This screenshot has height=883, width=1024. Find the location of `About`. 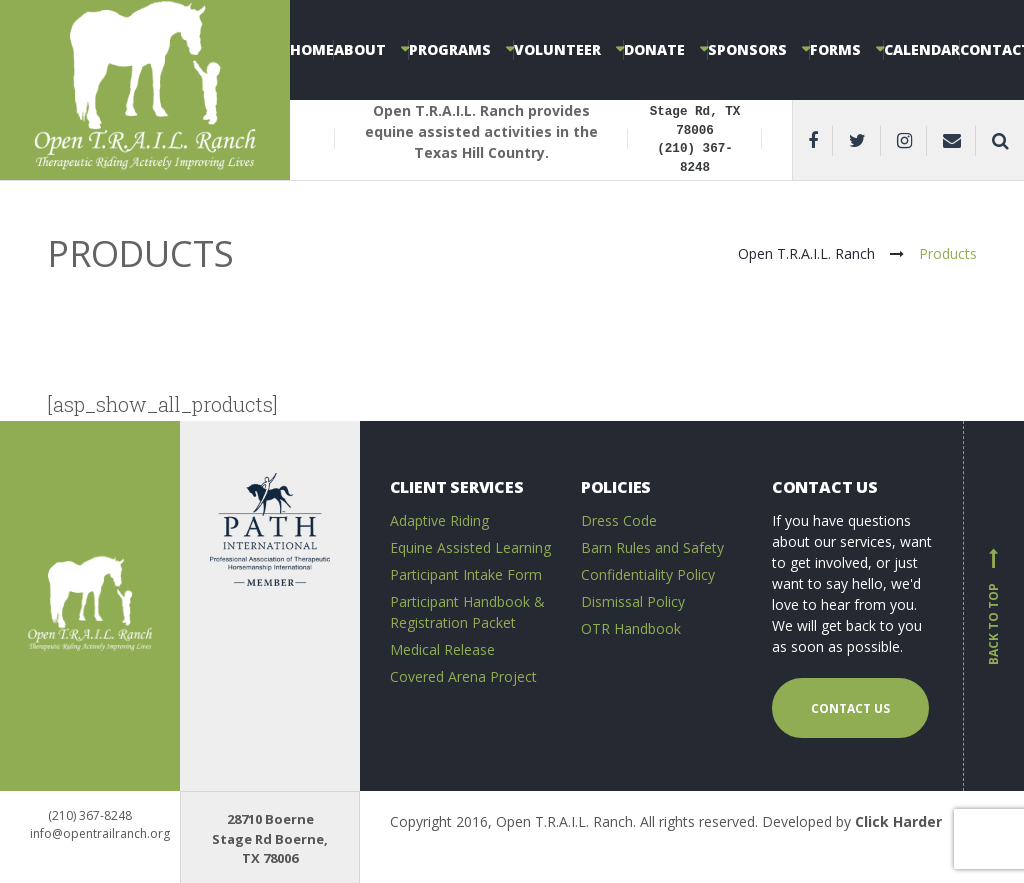

About is located at coordinates (360, 49).